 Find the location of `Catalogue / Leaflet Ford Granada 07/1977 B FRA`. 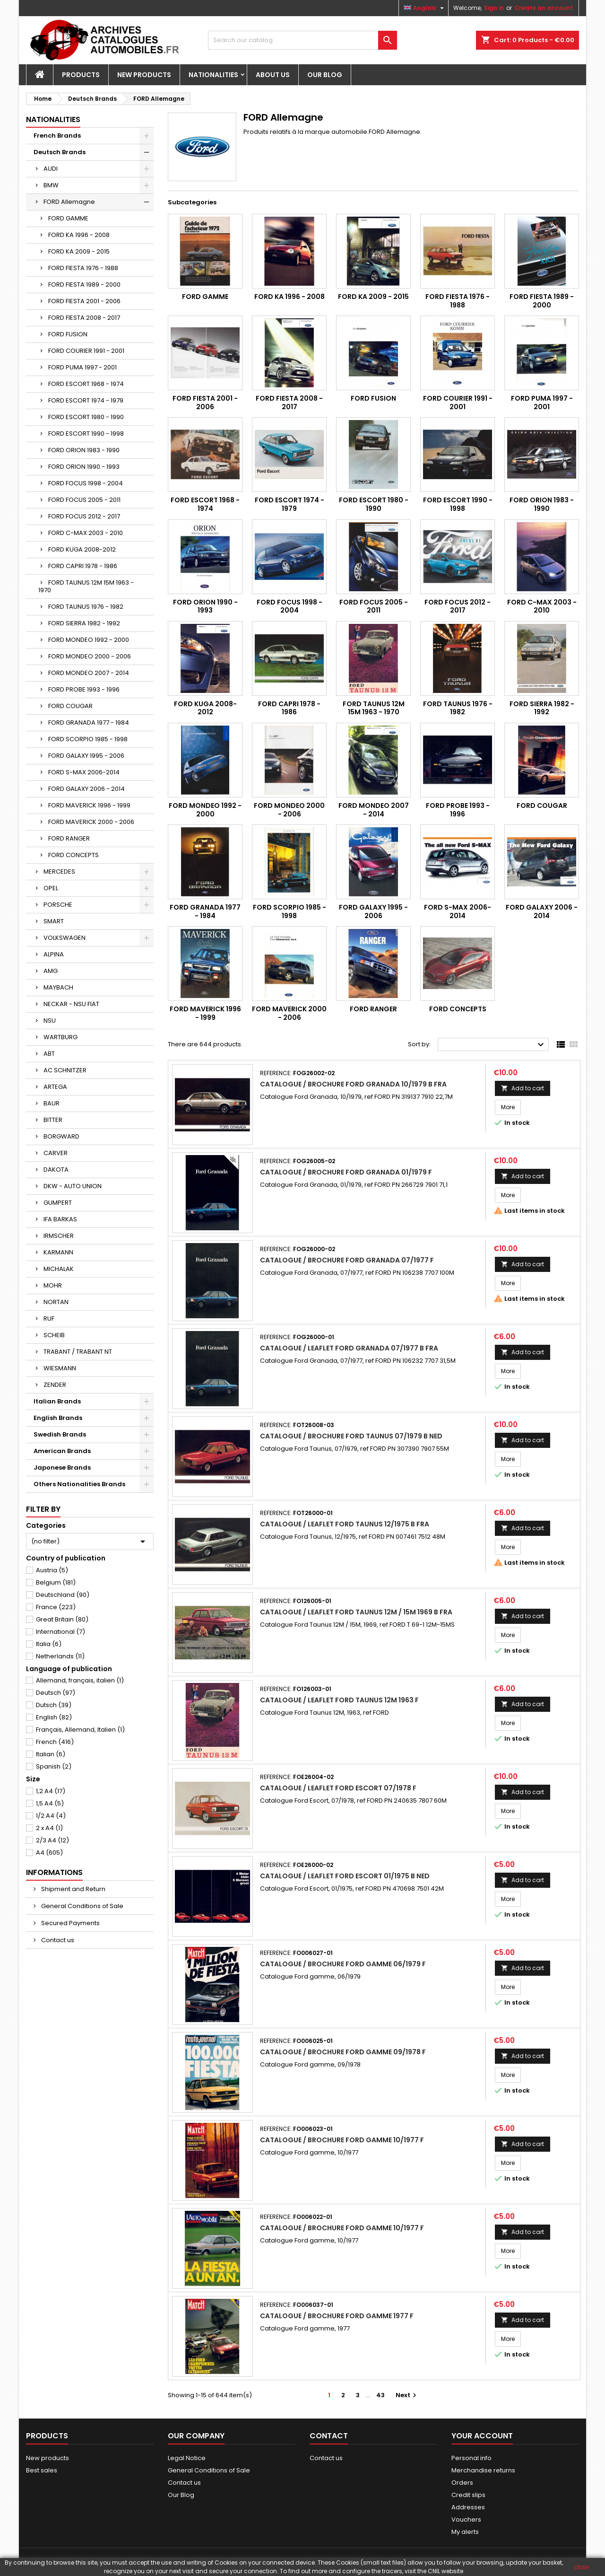

Catalogue / Leaflet Ford Granada 07/1977 B FRA is located at coordinates (349, 1348).